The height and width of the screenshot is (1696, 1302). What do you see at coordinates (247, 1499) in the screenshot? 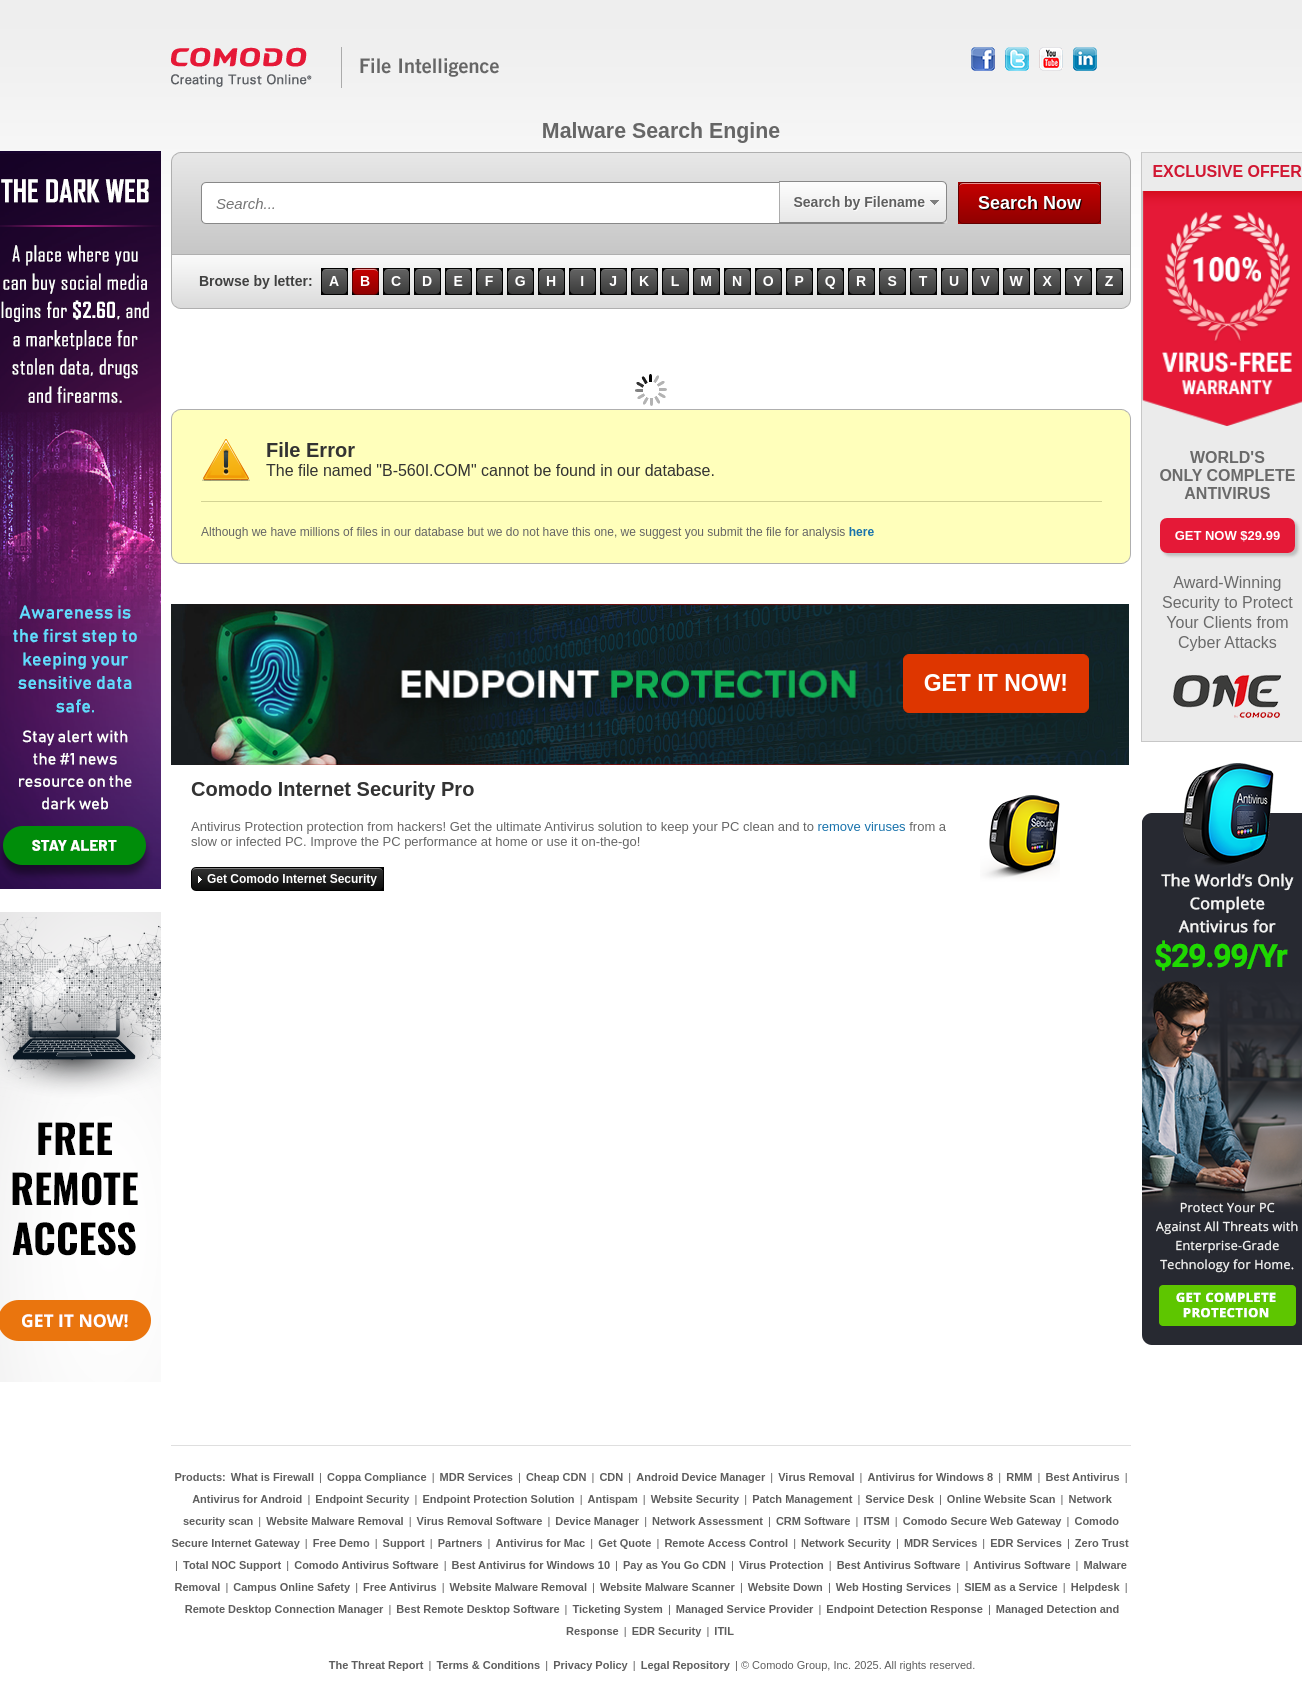
I see `Antivirus for Android` at bounding box center [247, 1499].